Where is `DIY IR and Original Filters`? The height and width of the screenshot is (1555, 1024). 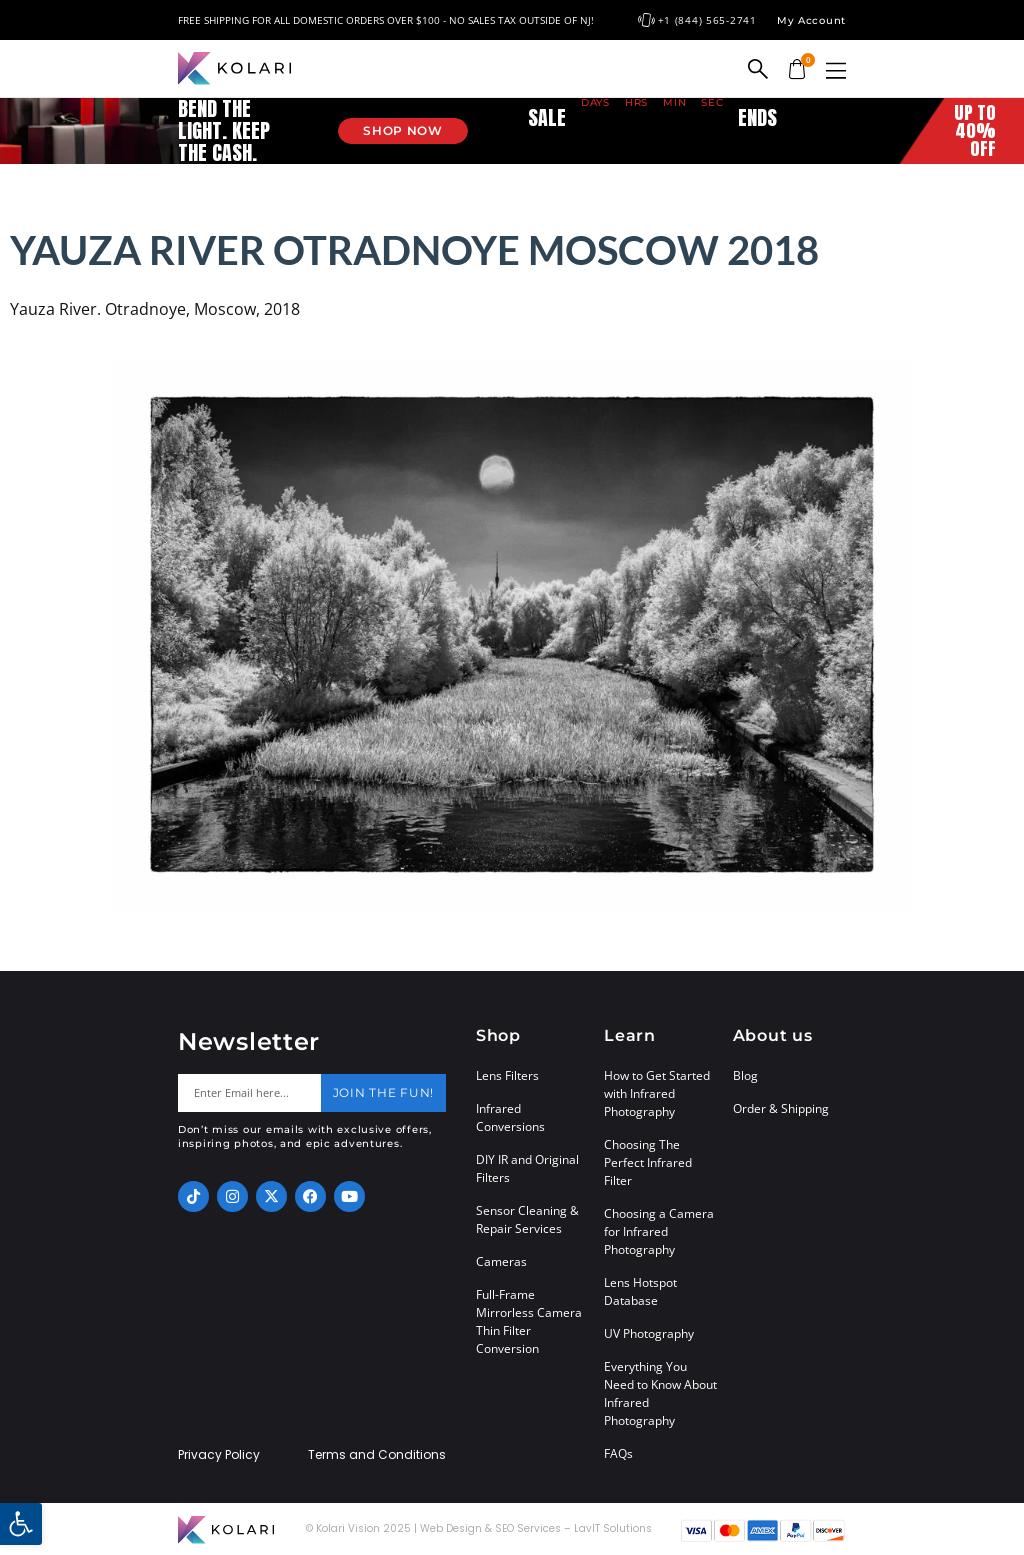 DIY IR and Original Filters is located at coordinates (527, 1168).